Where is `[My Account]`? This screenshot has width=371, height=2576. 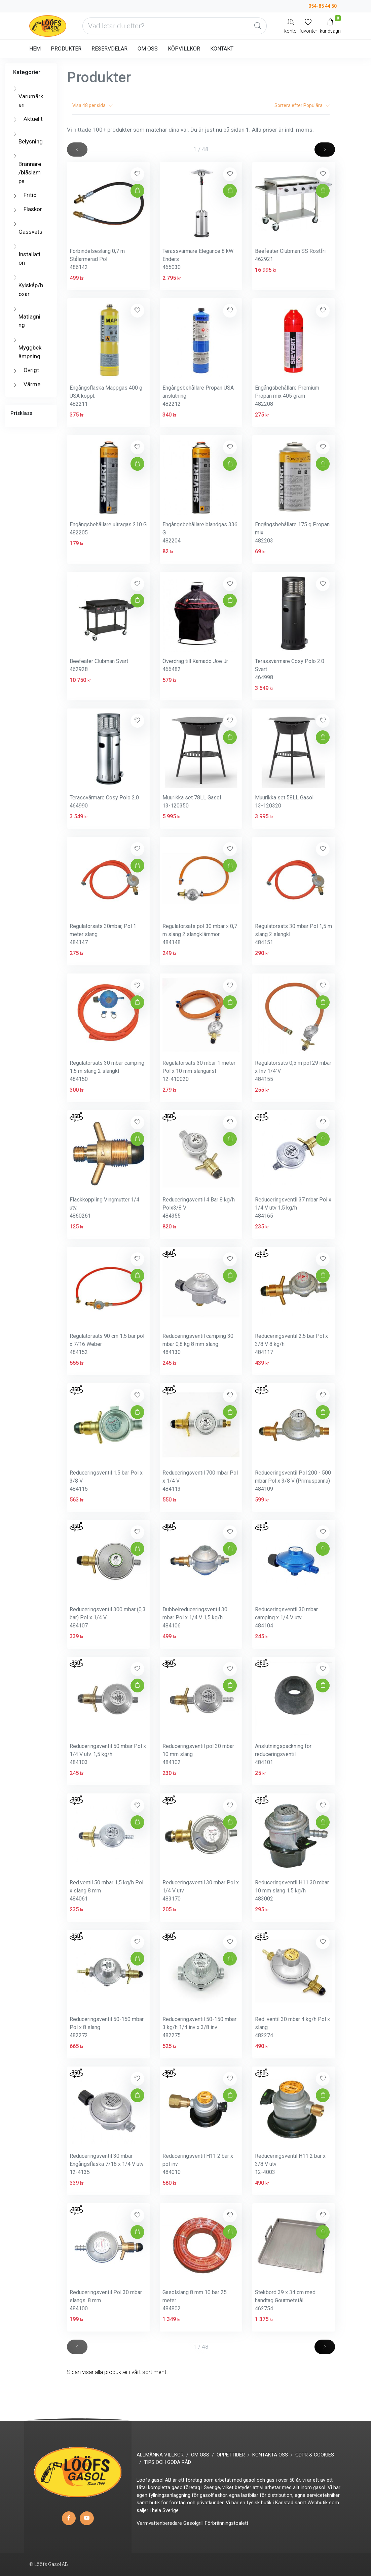 [My Account] is located at coordinates (290, 26).